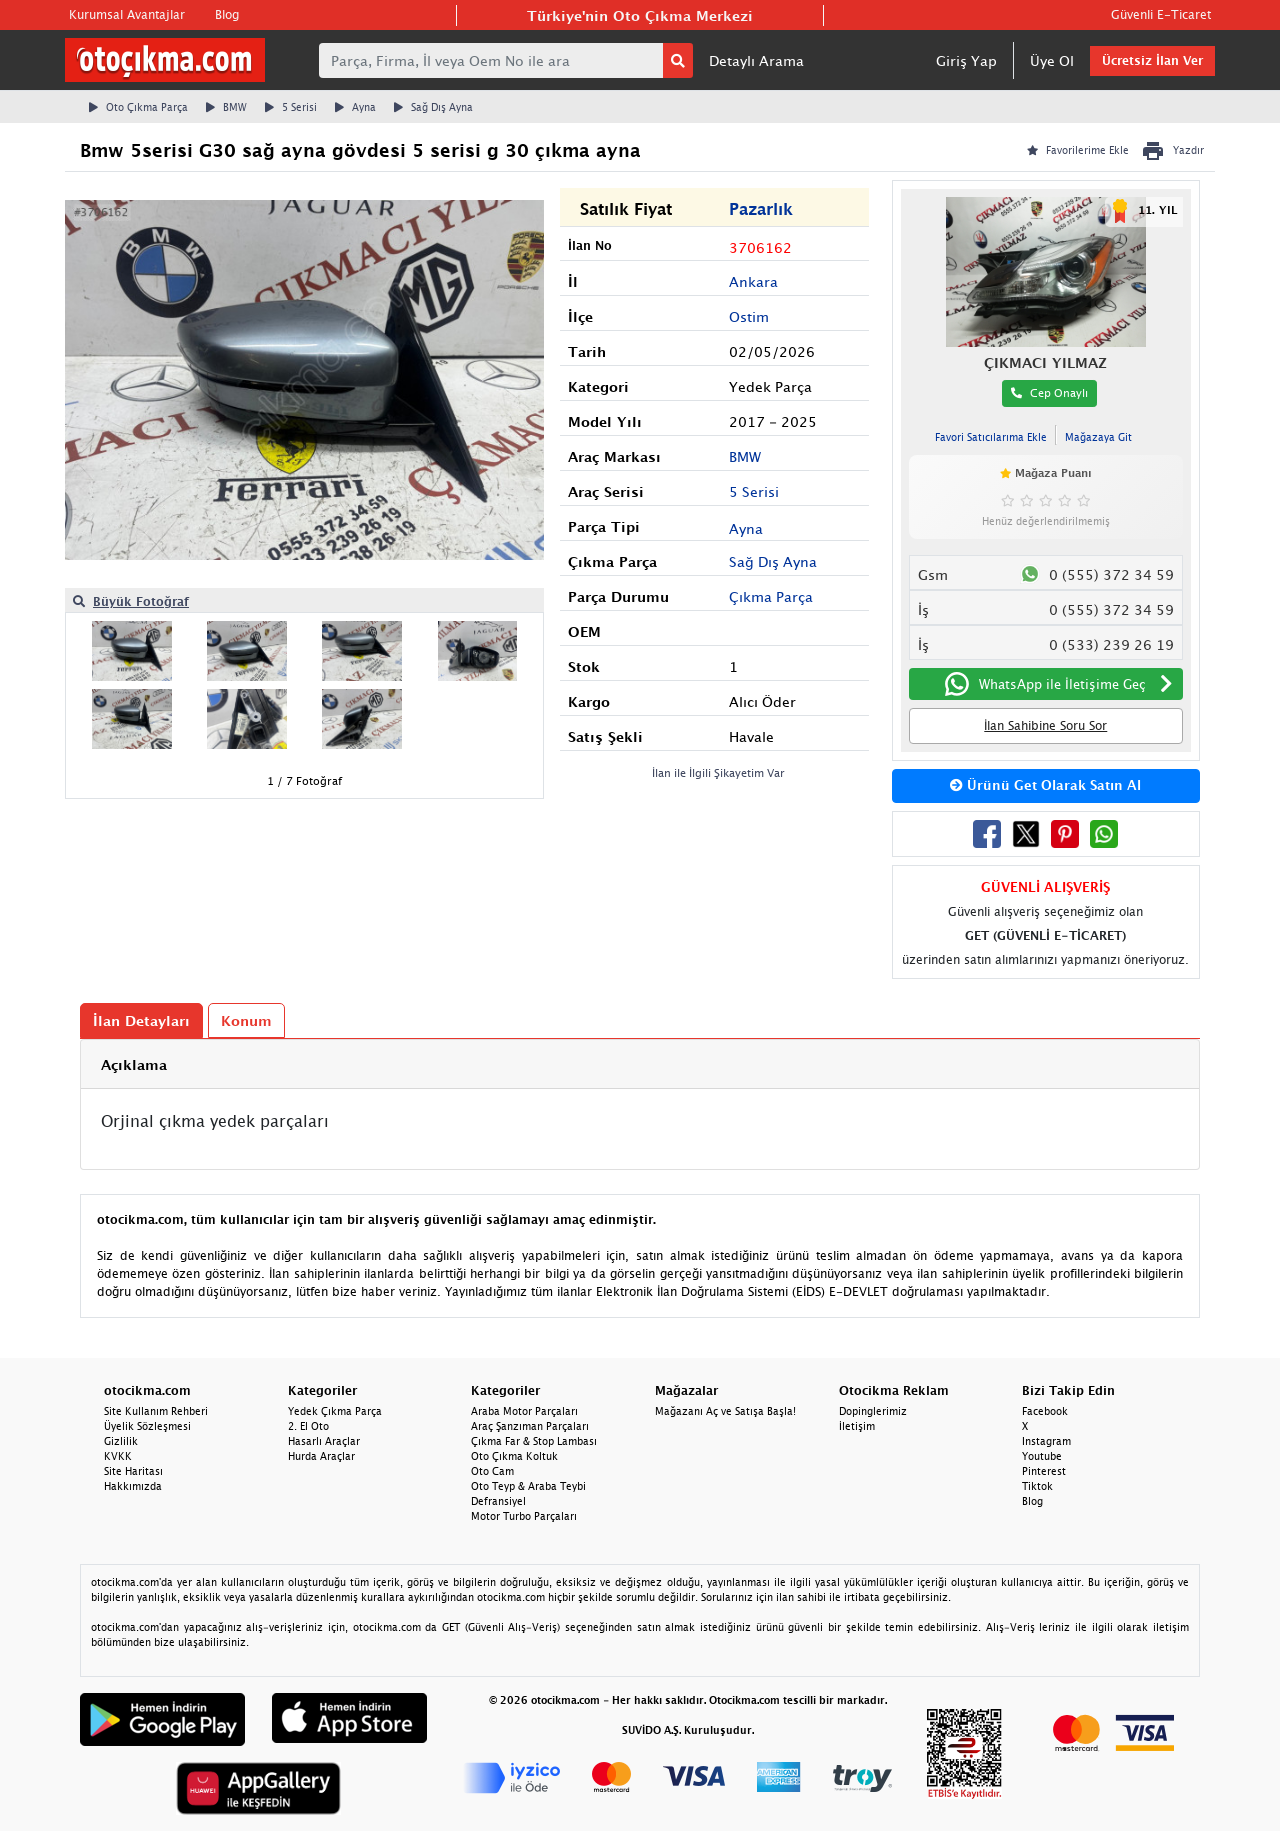 The height and width of the screenshot is (1831, 1280). I want to click on Güvenli E-Ticaret, so click(1161, 14).